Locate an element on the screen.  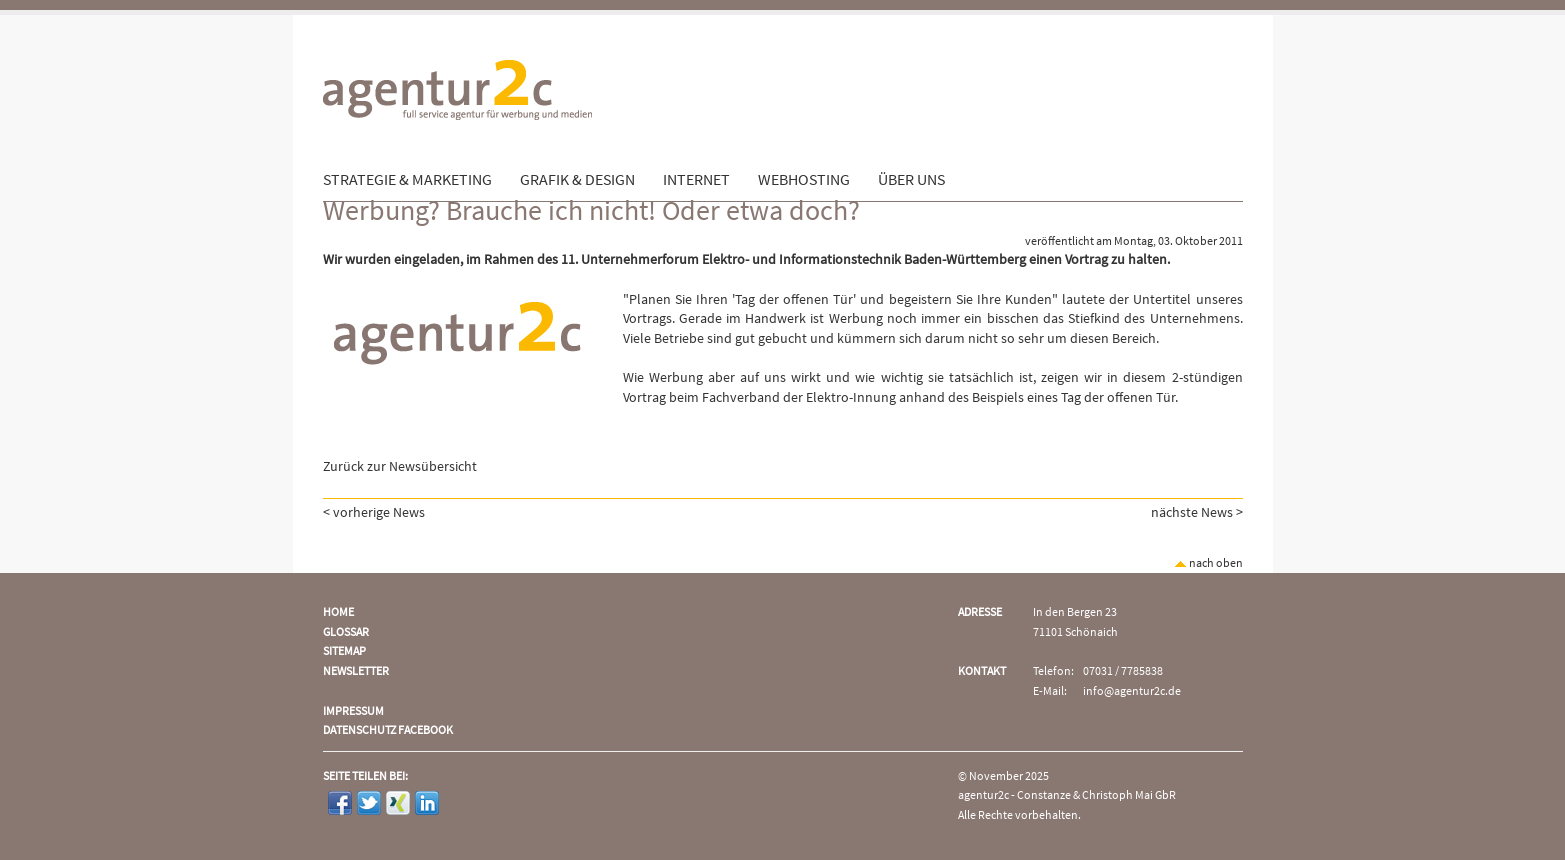
Facebook is located at coordinates (340, 803).